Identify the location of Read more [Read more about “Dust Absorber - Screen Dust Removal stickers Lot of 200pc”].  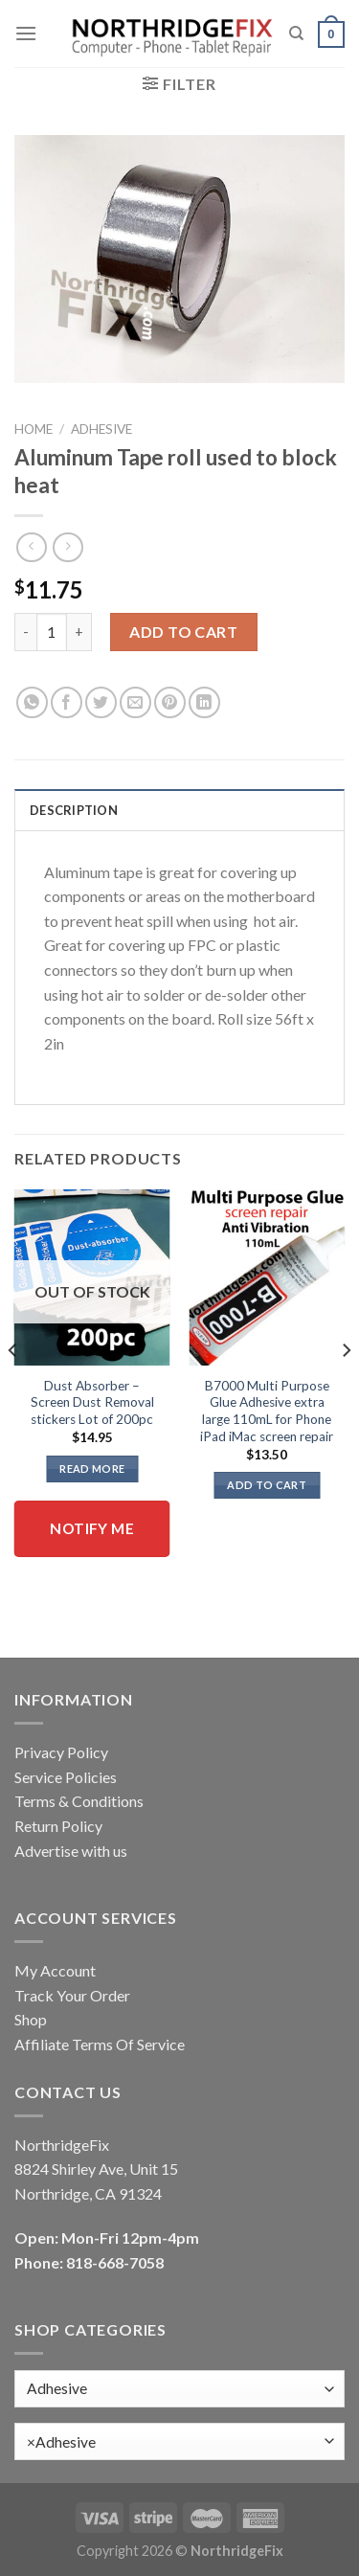
(91, 1468).